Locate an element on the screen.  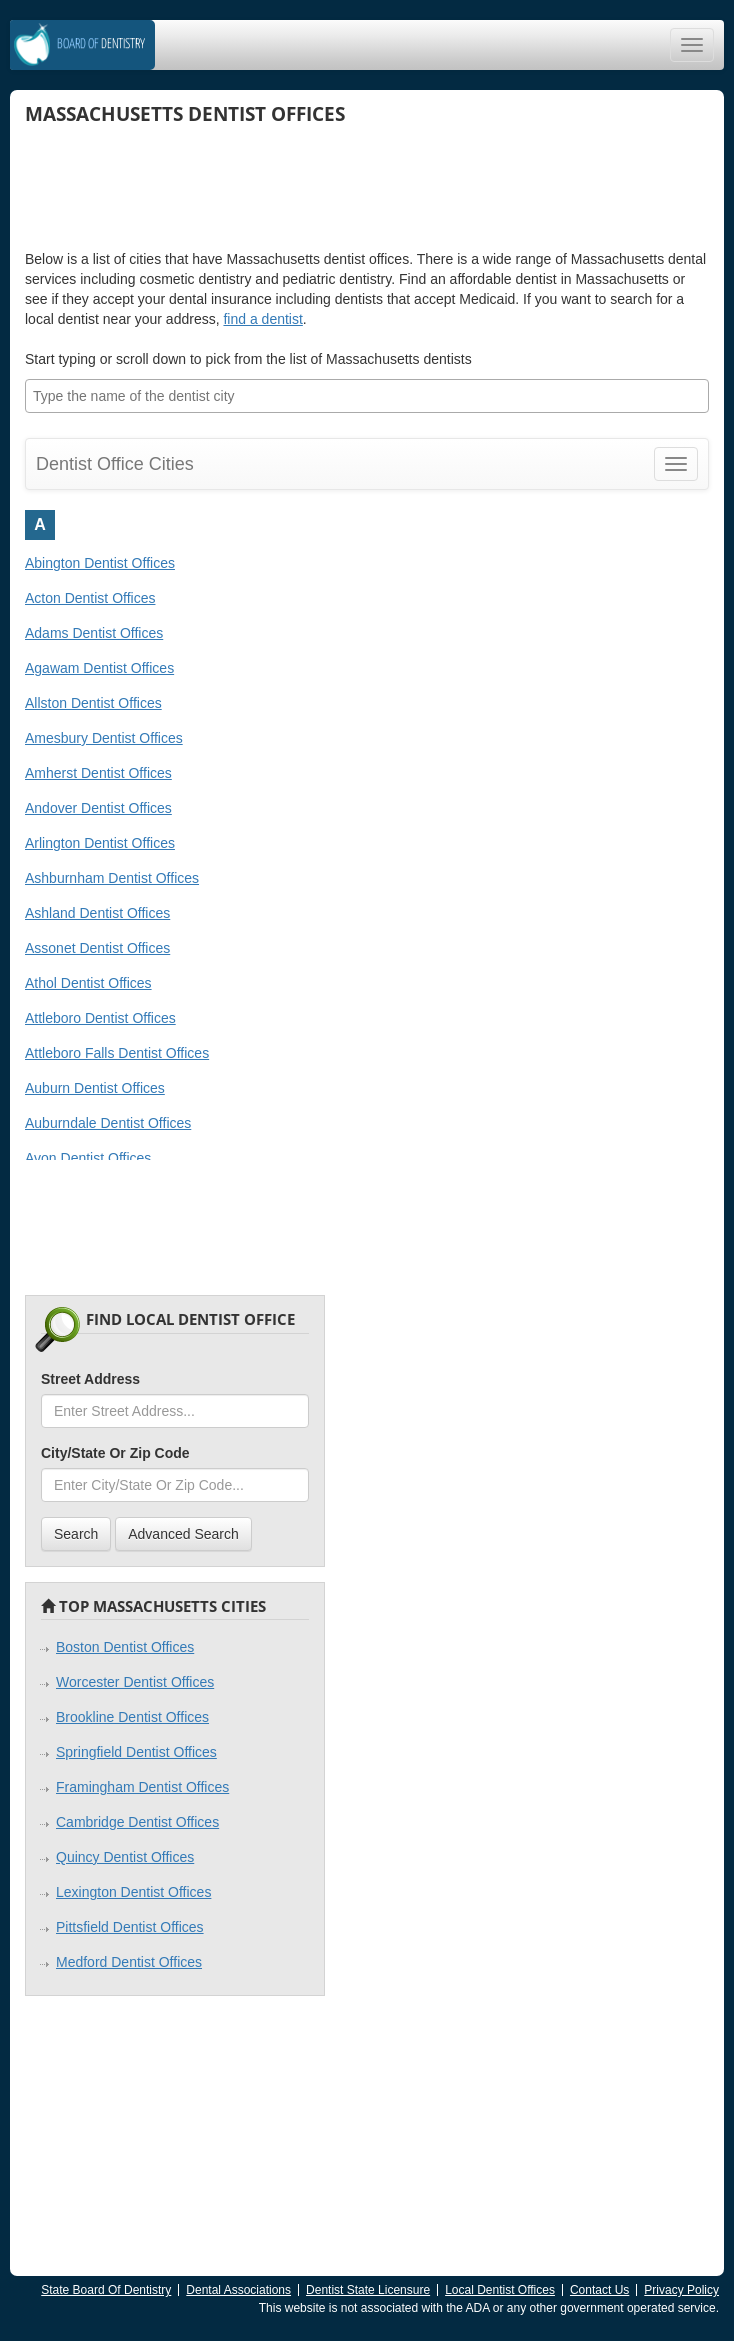
Attleboro Dentist Offices is located at coordinates (100, 1018).